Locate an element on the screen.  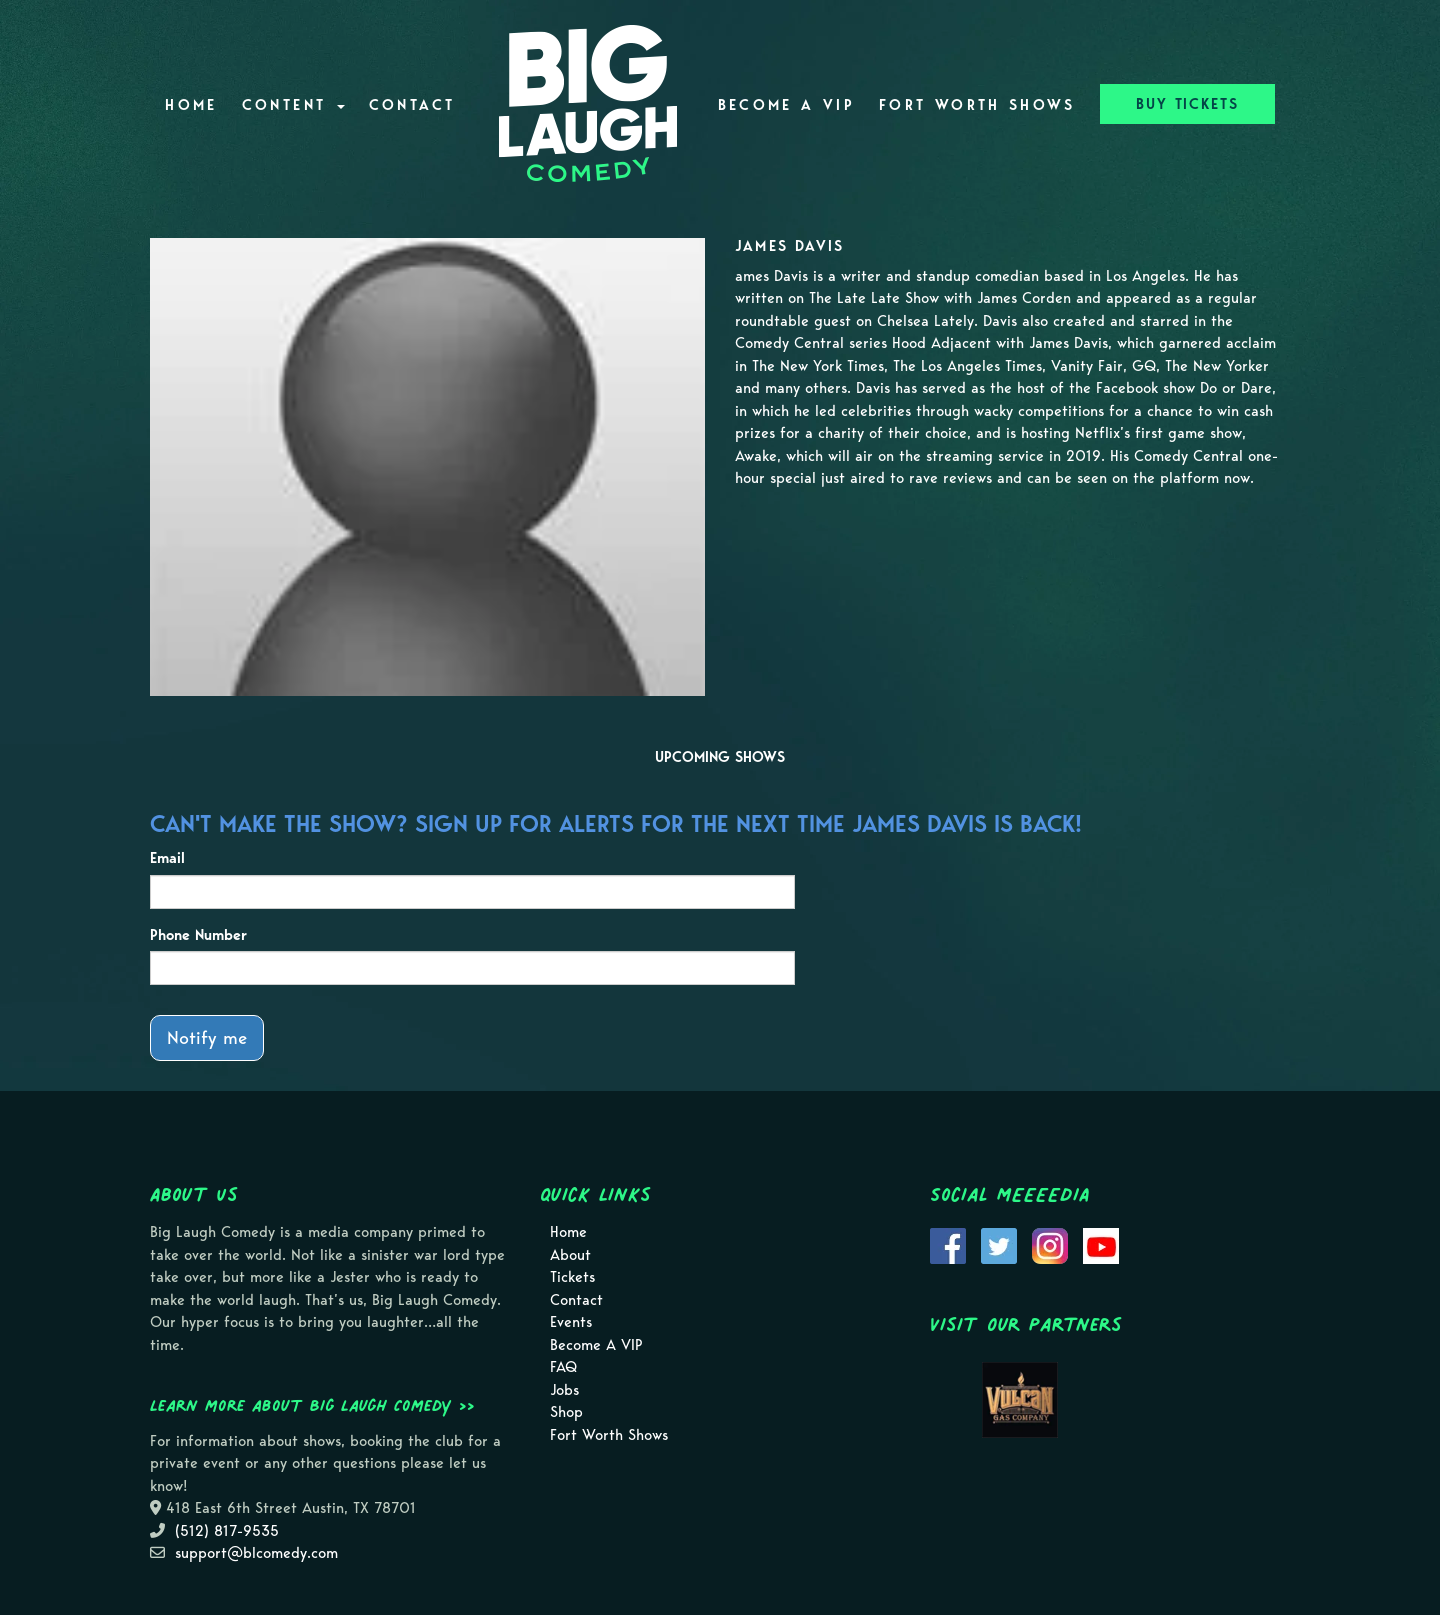
FAQ is located at coordinates (563, 1367).